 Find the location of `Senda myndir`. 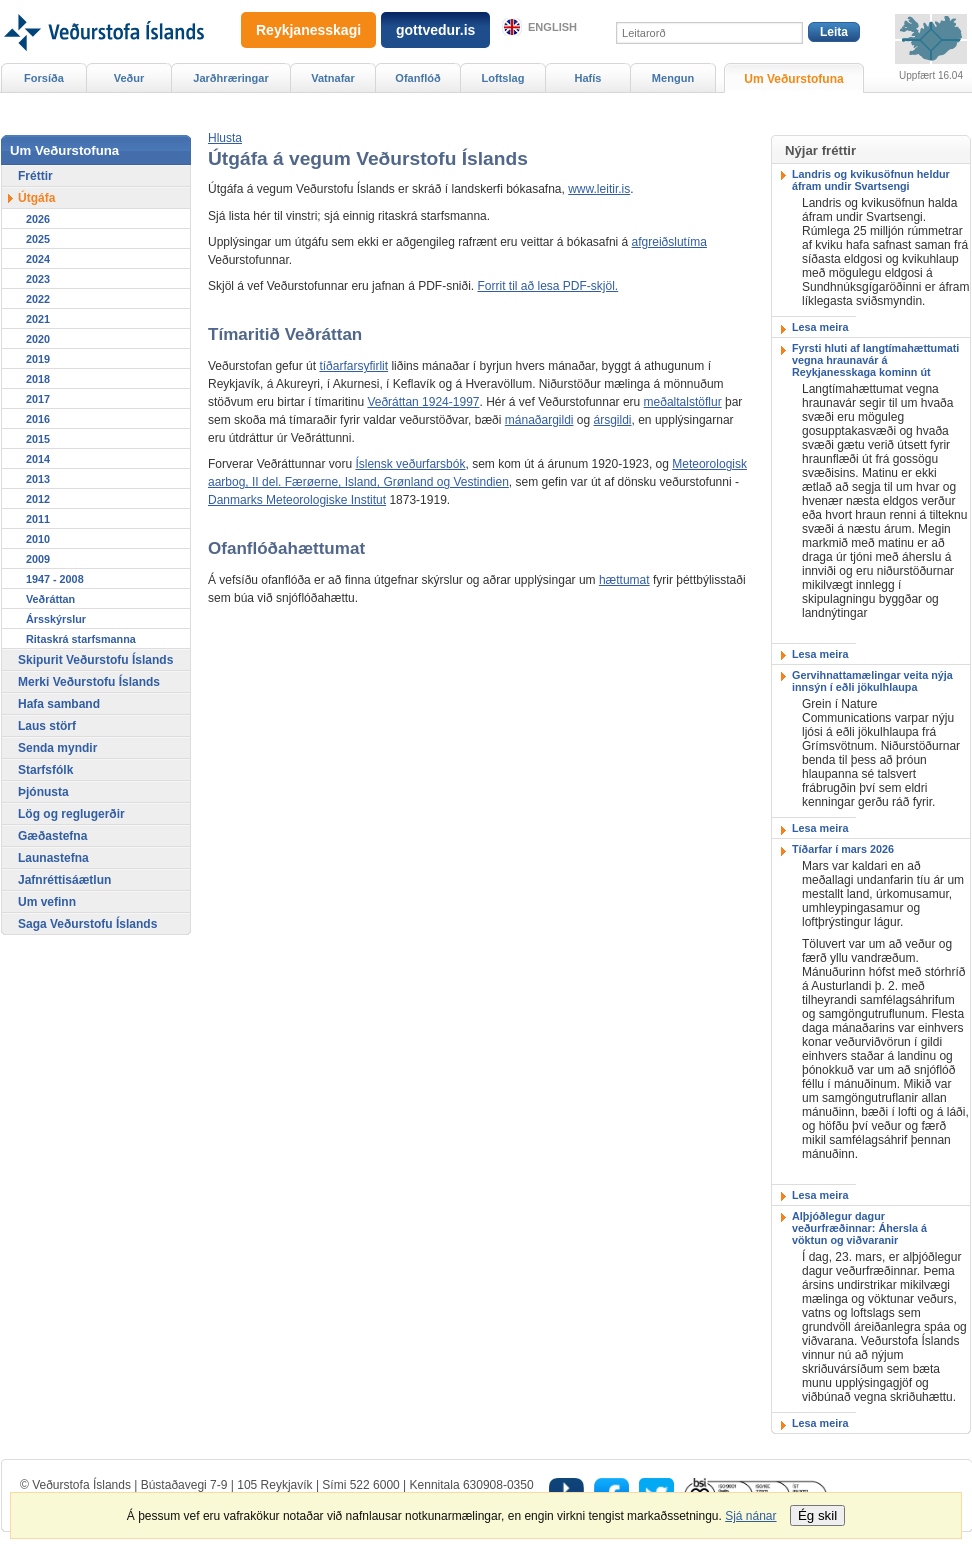

Senda myndir is located at coordinates (57, 748).